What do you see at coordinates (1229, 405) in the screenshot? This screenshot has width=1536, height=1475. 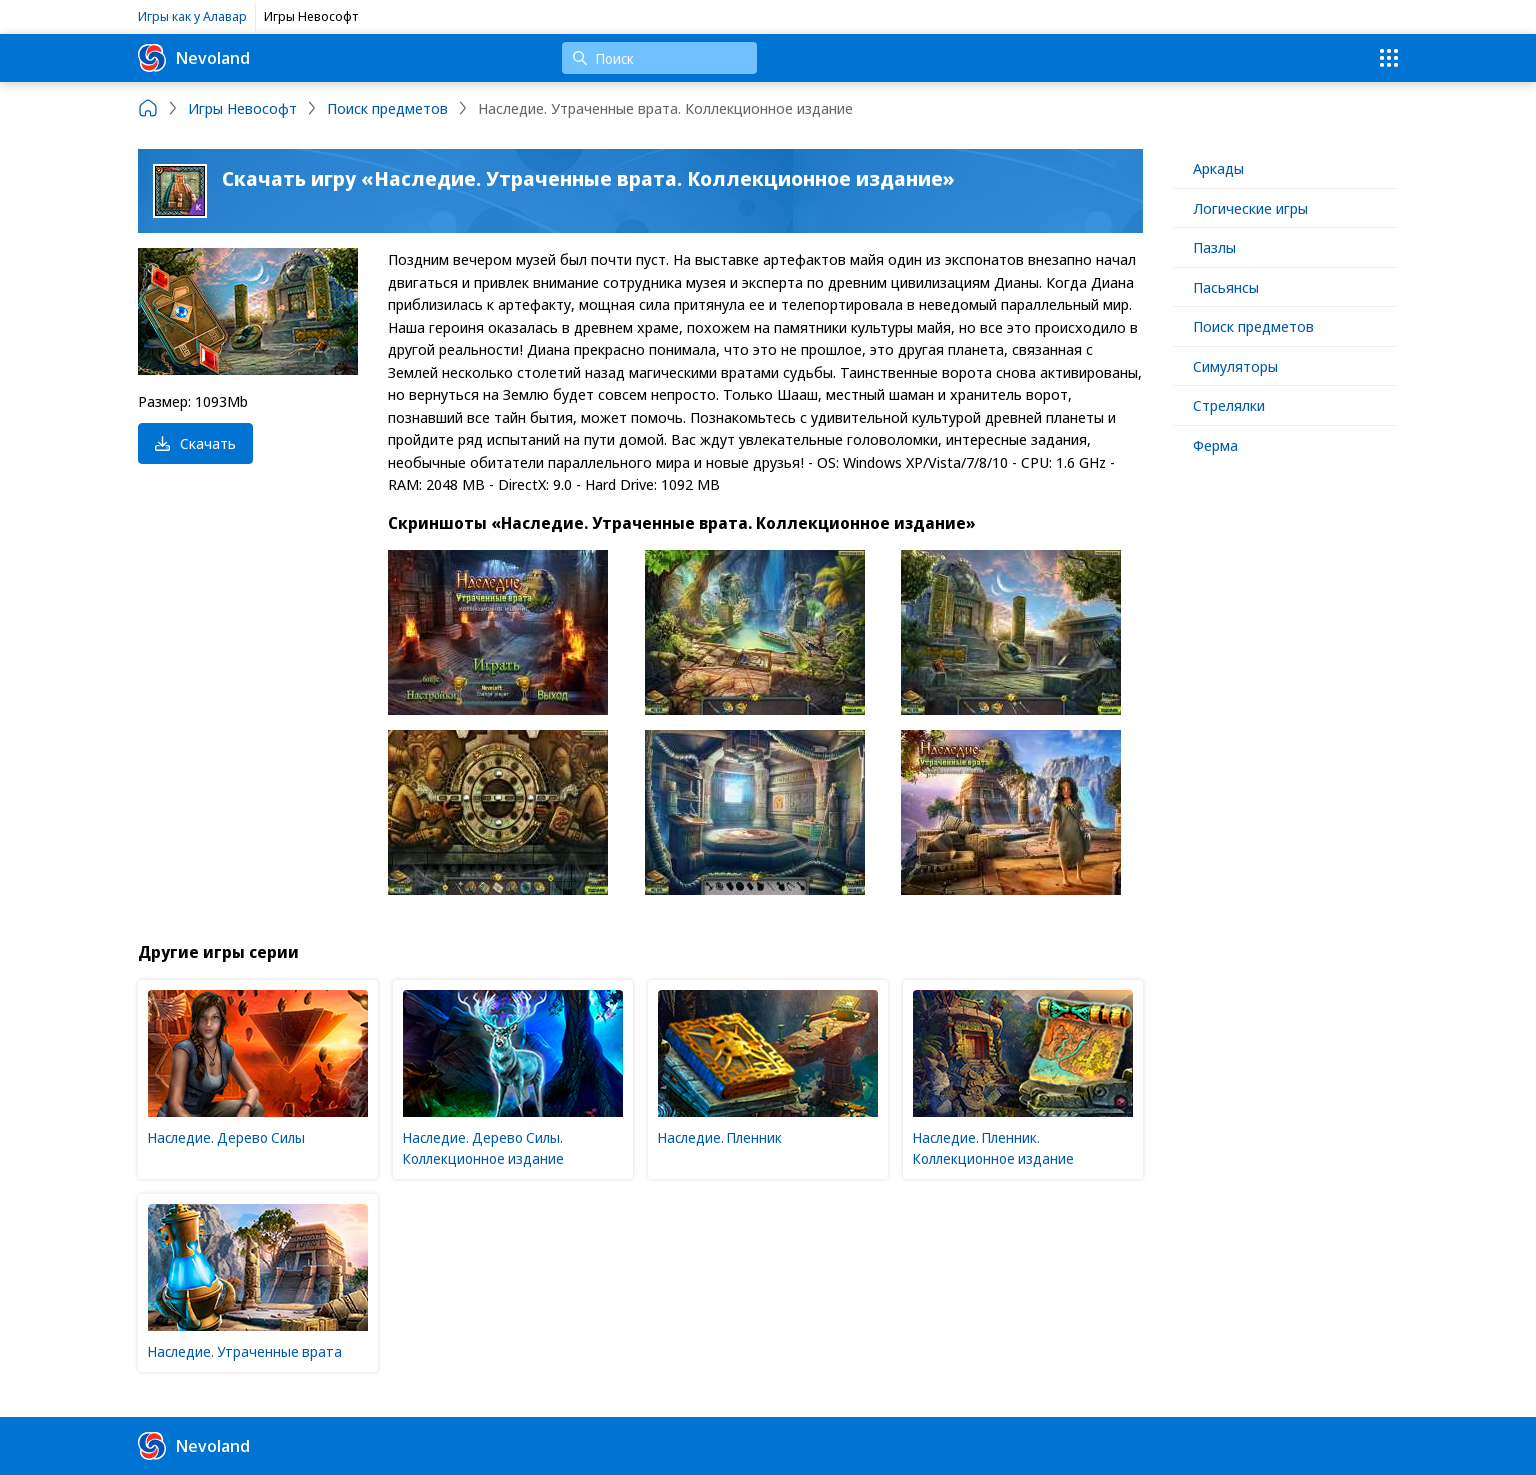 I see `Стрелялки` at bounding box center [1229, 405].